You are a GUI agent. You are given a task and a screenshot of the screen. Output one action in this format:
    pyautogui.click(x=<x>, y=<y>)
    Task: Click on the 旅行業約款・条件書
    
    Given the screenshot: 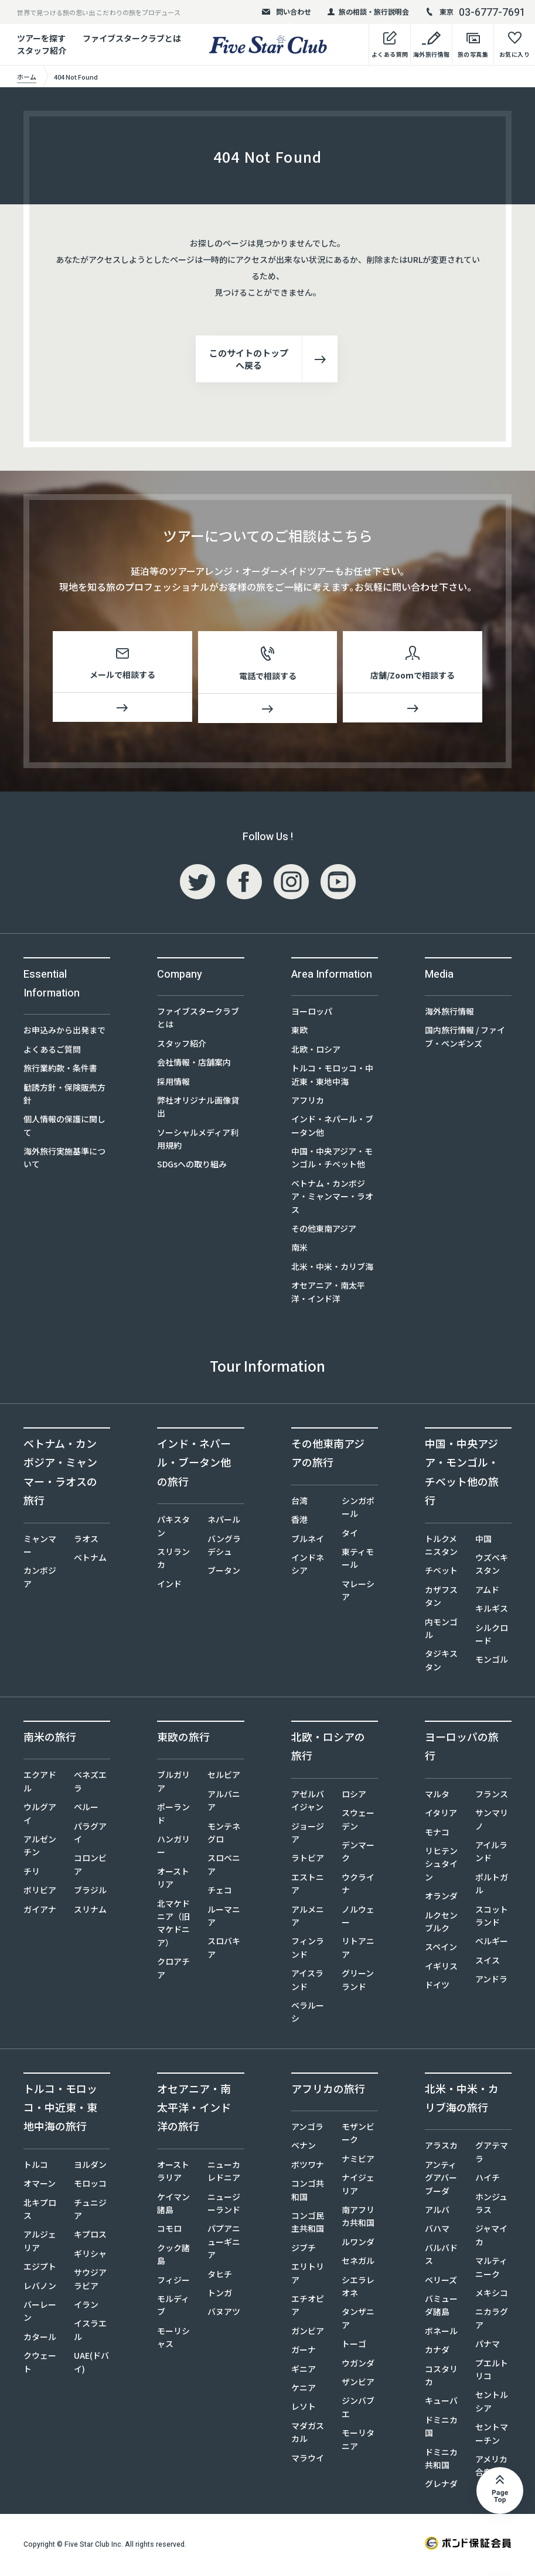 What is the action you would take?
    pyautogui.click(x=60, y=1070)
    